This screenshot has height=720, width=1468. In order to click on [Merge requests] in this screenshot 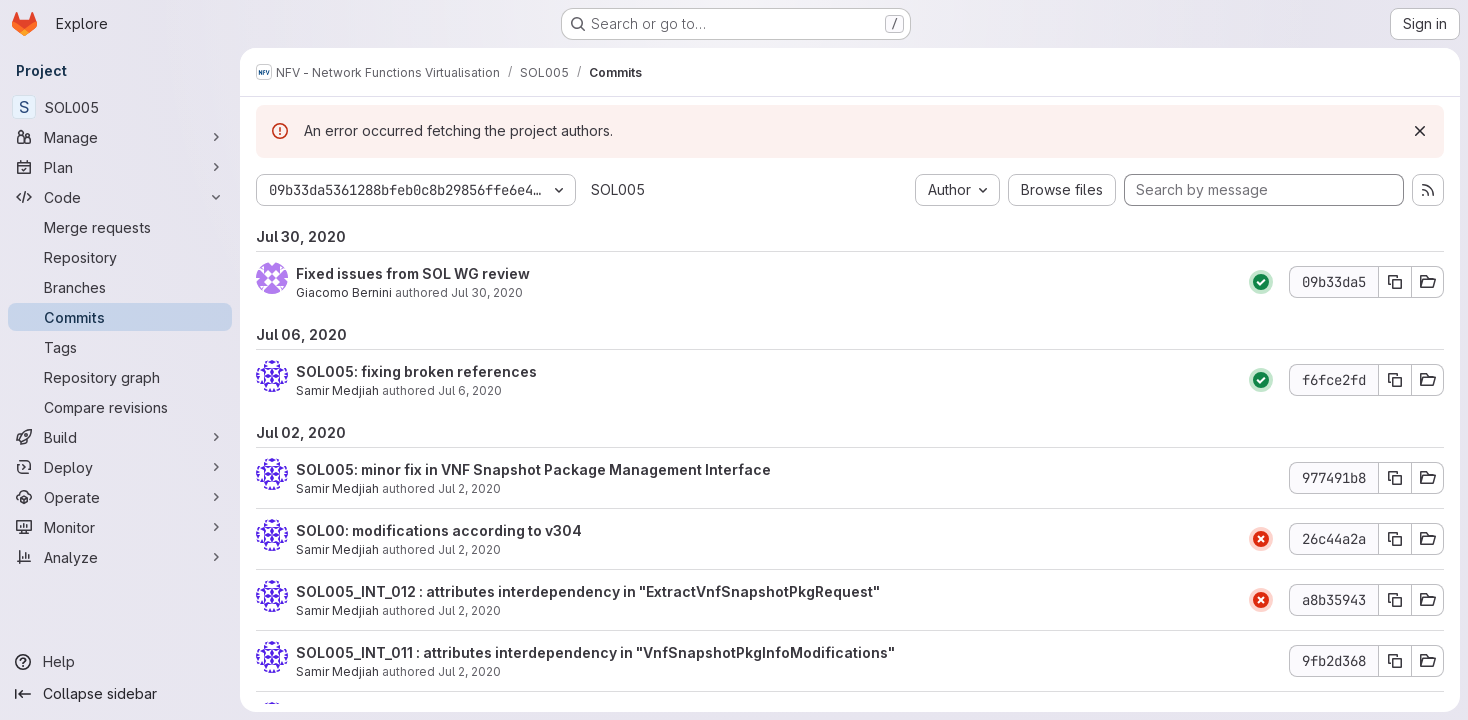, I will do `click(120, 227)`.